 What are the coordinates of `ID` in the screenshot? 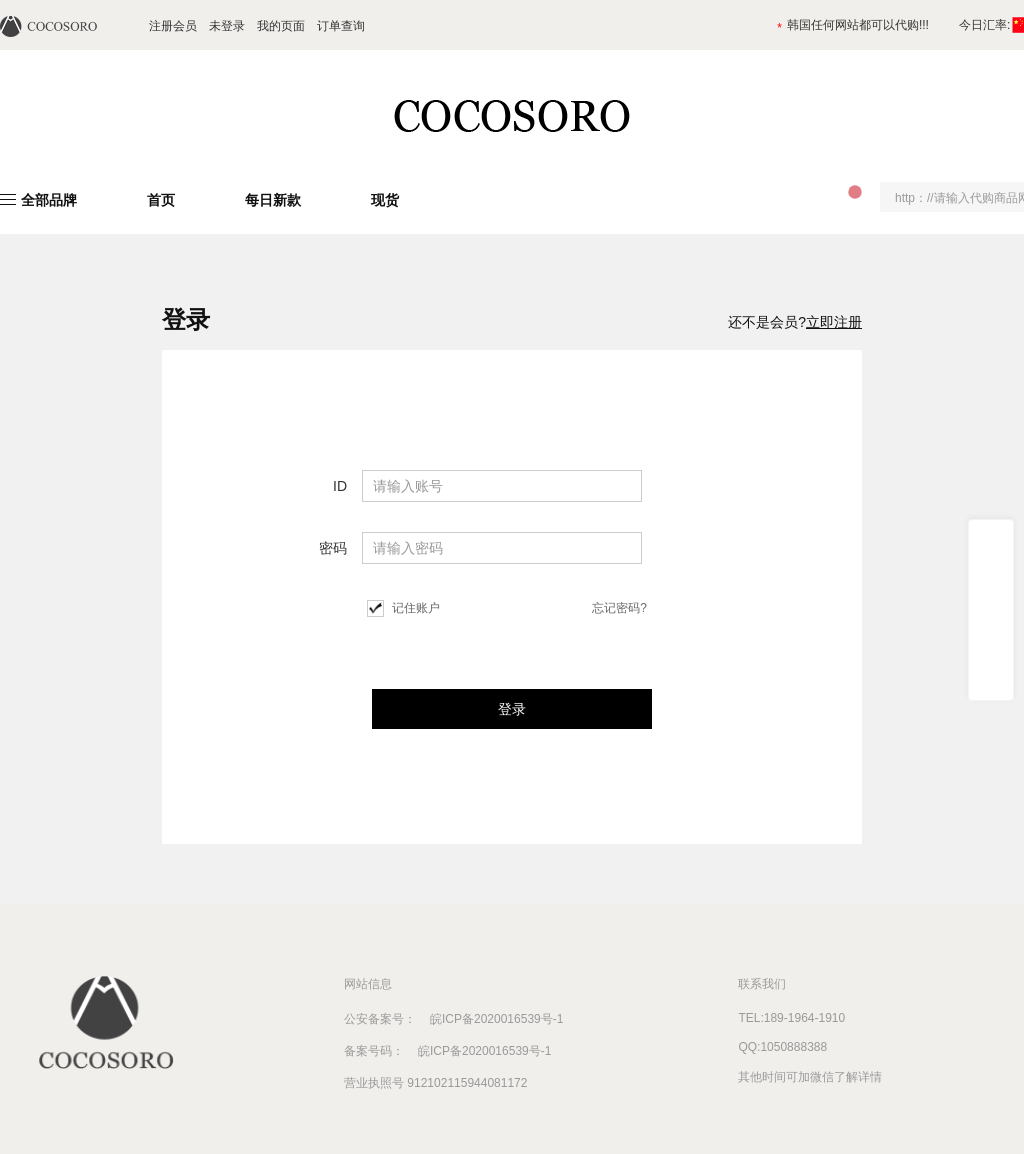 It's located at (340, 486).